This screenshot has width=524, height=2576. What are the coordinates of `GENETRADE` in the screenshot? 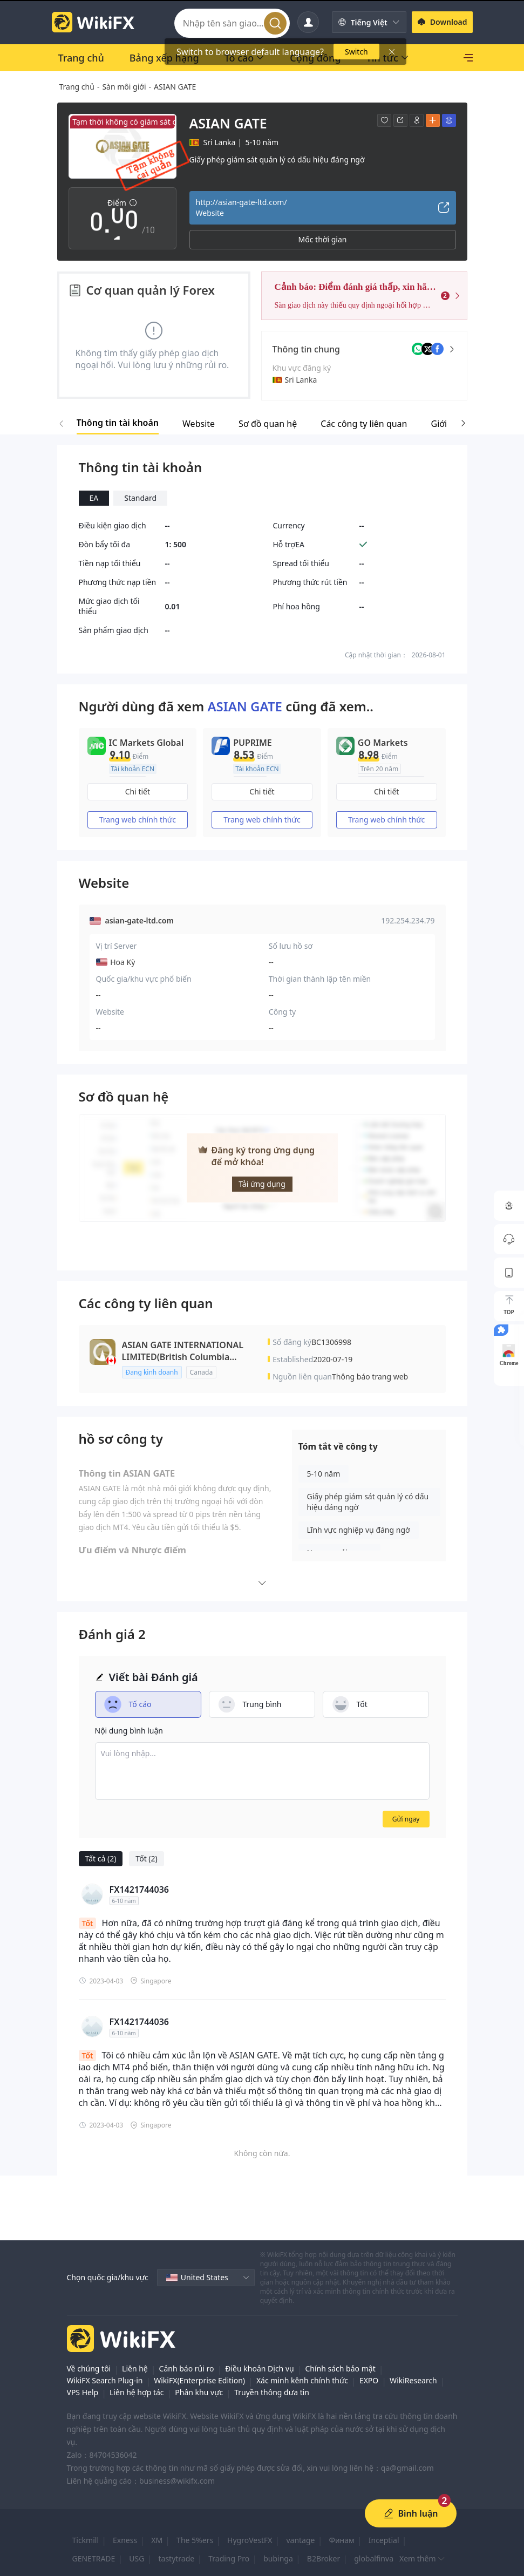 It's located at (93, 2558).